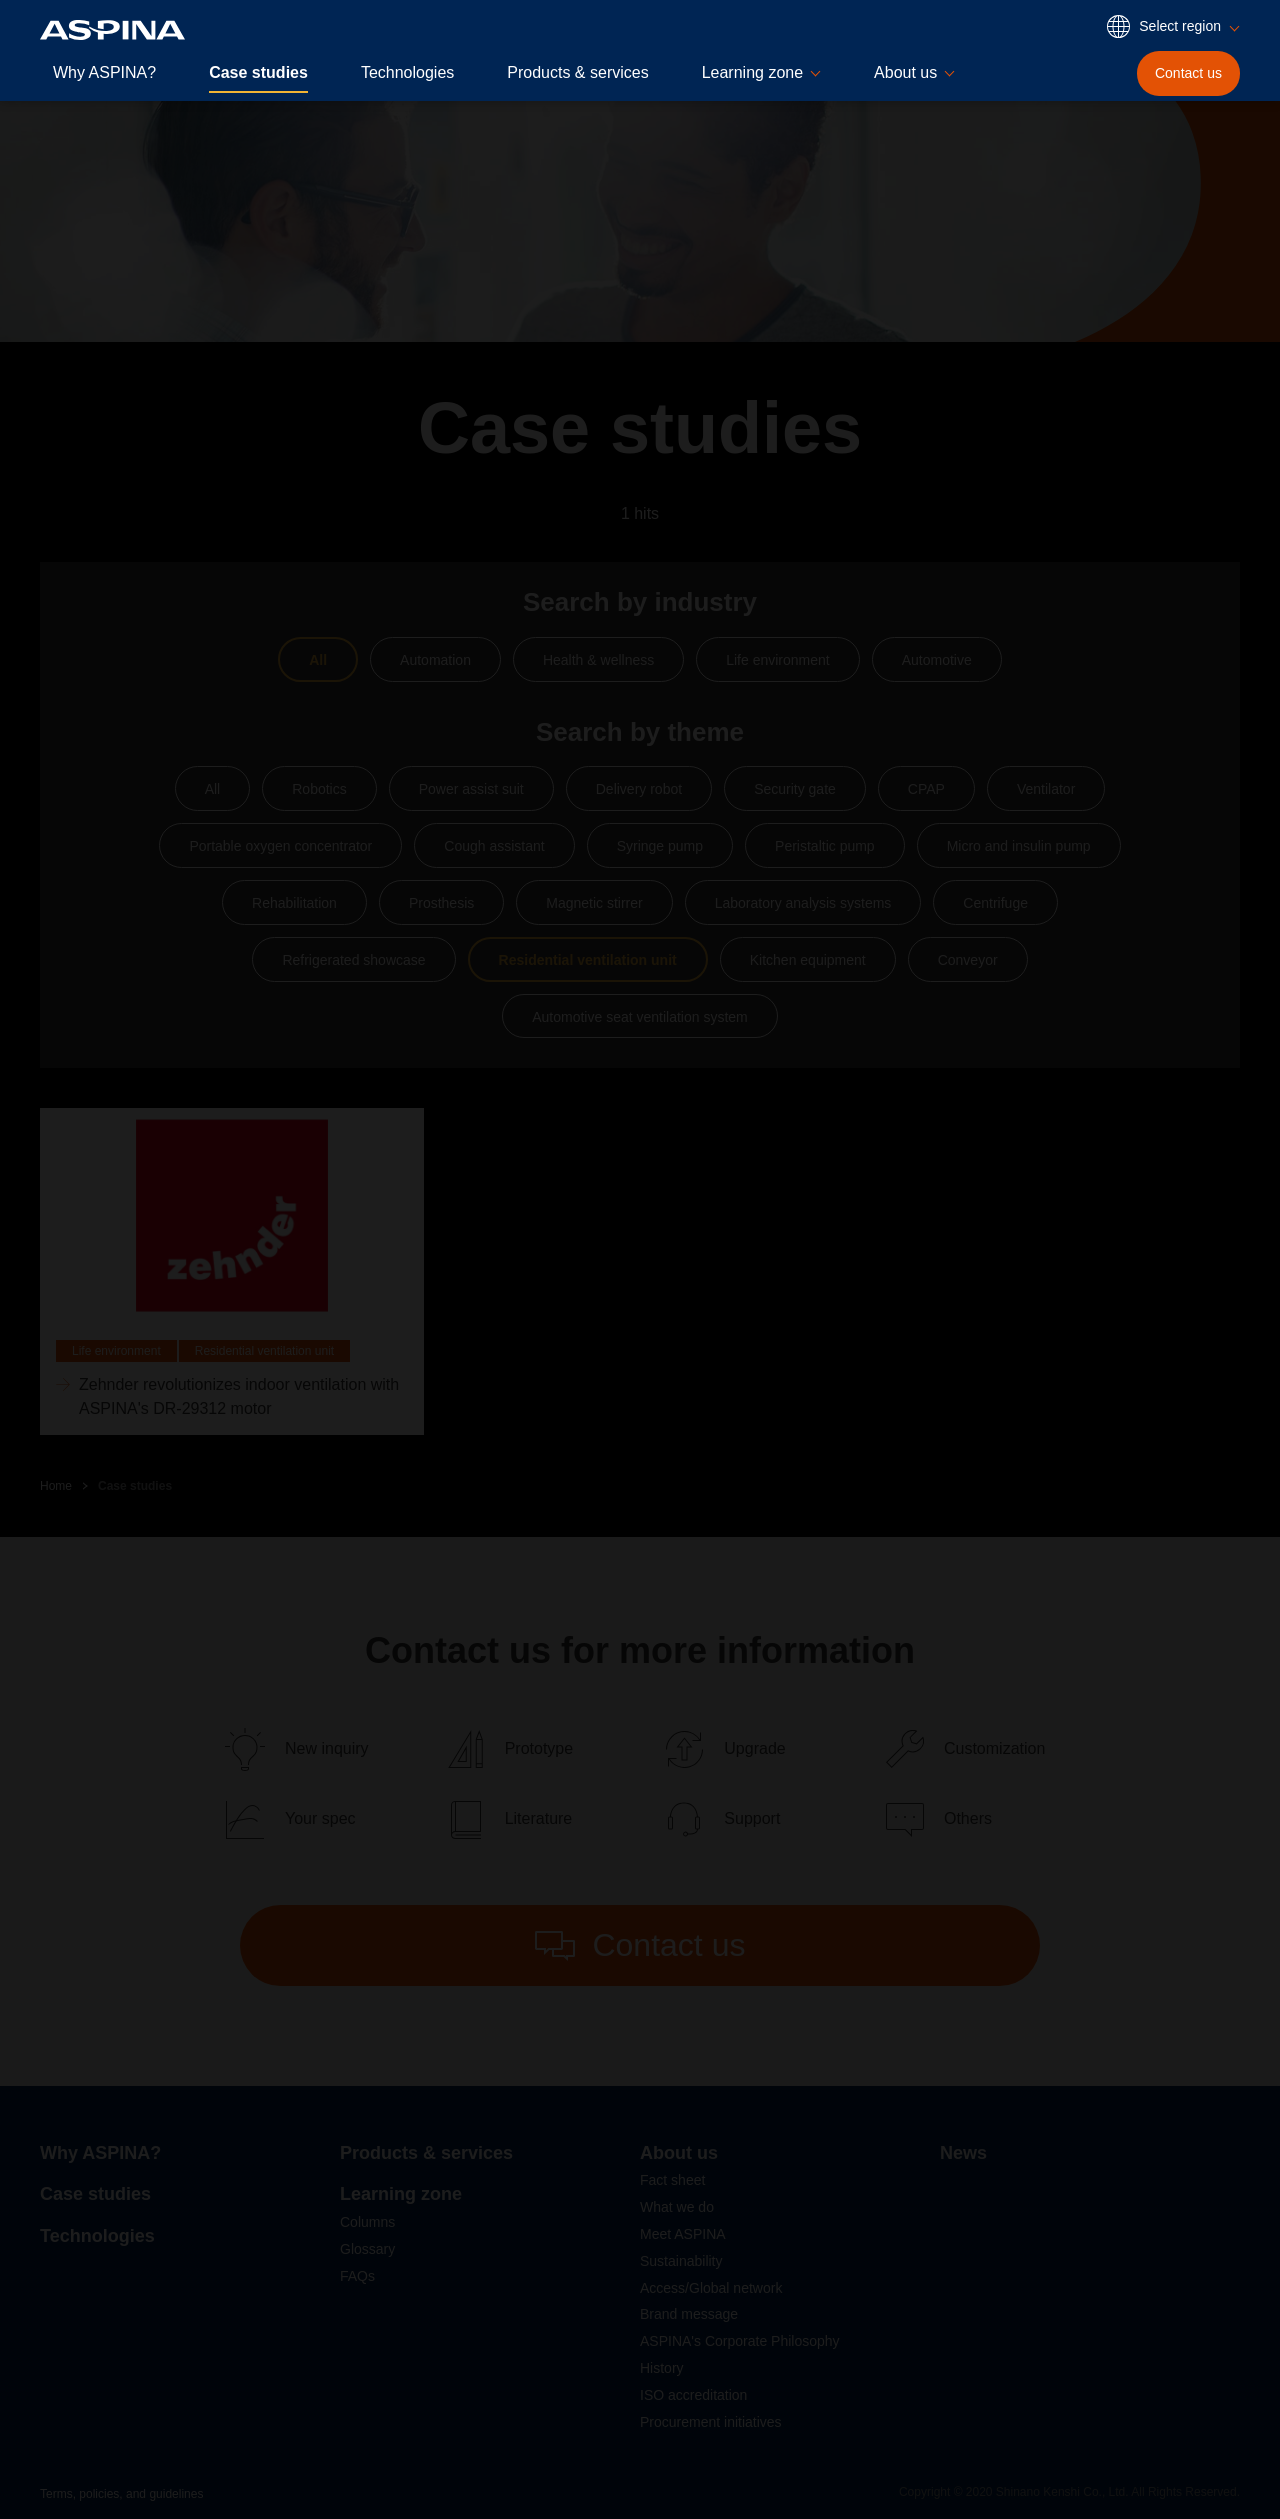 This screenshot has width=1280, height=2519. I want to click on History, so click(662, 2368).